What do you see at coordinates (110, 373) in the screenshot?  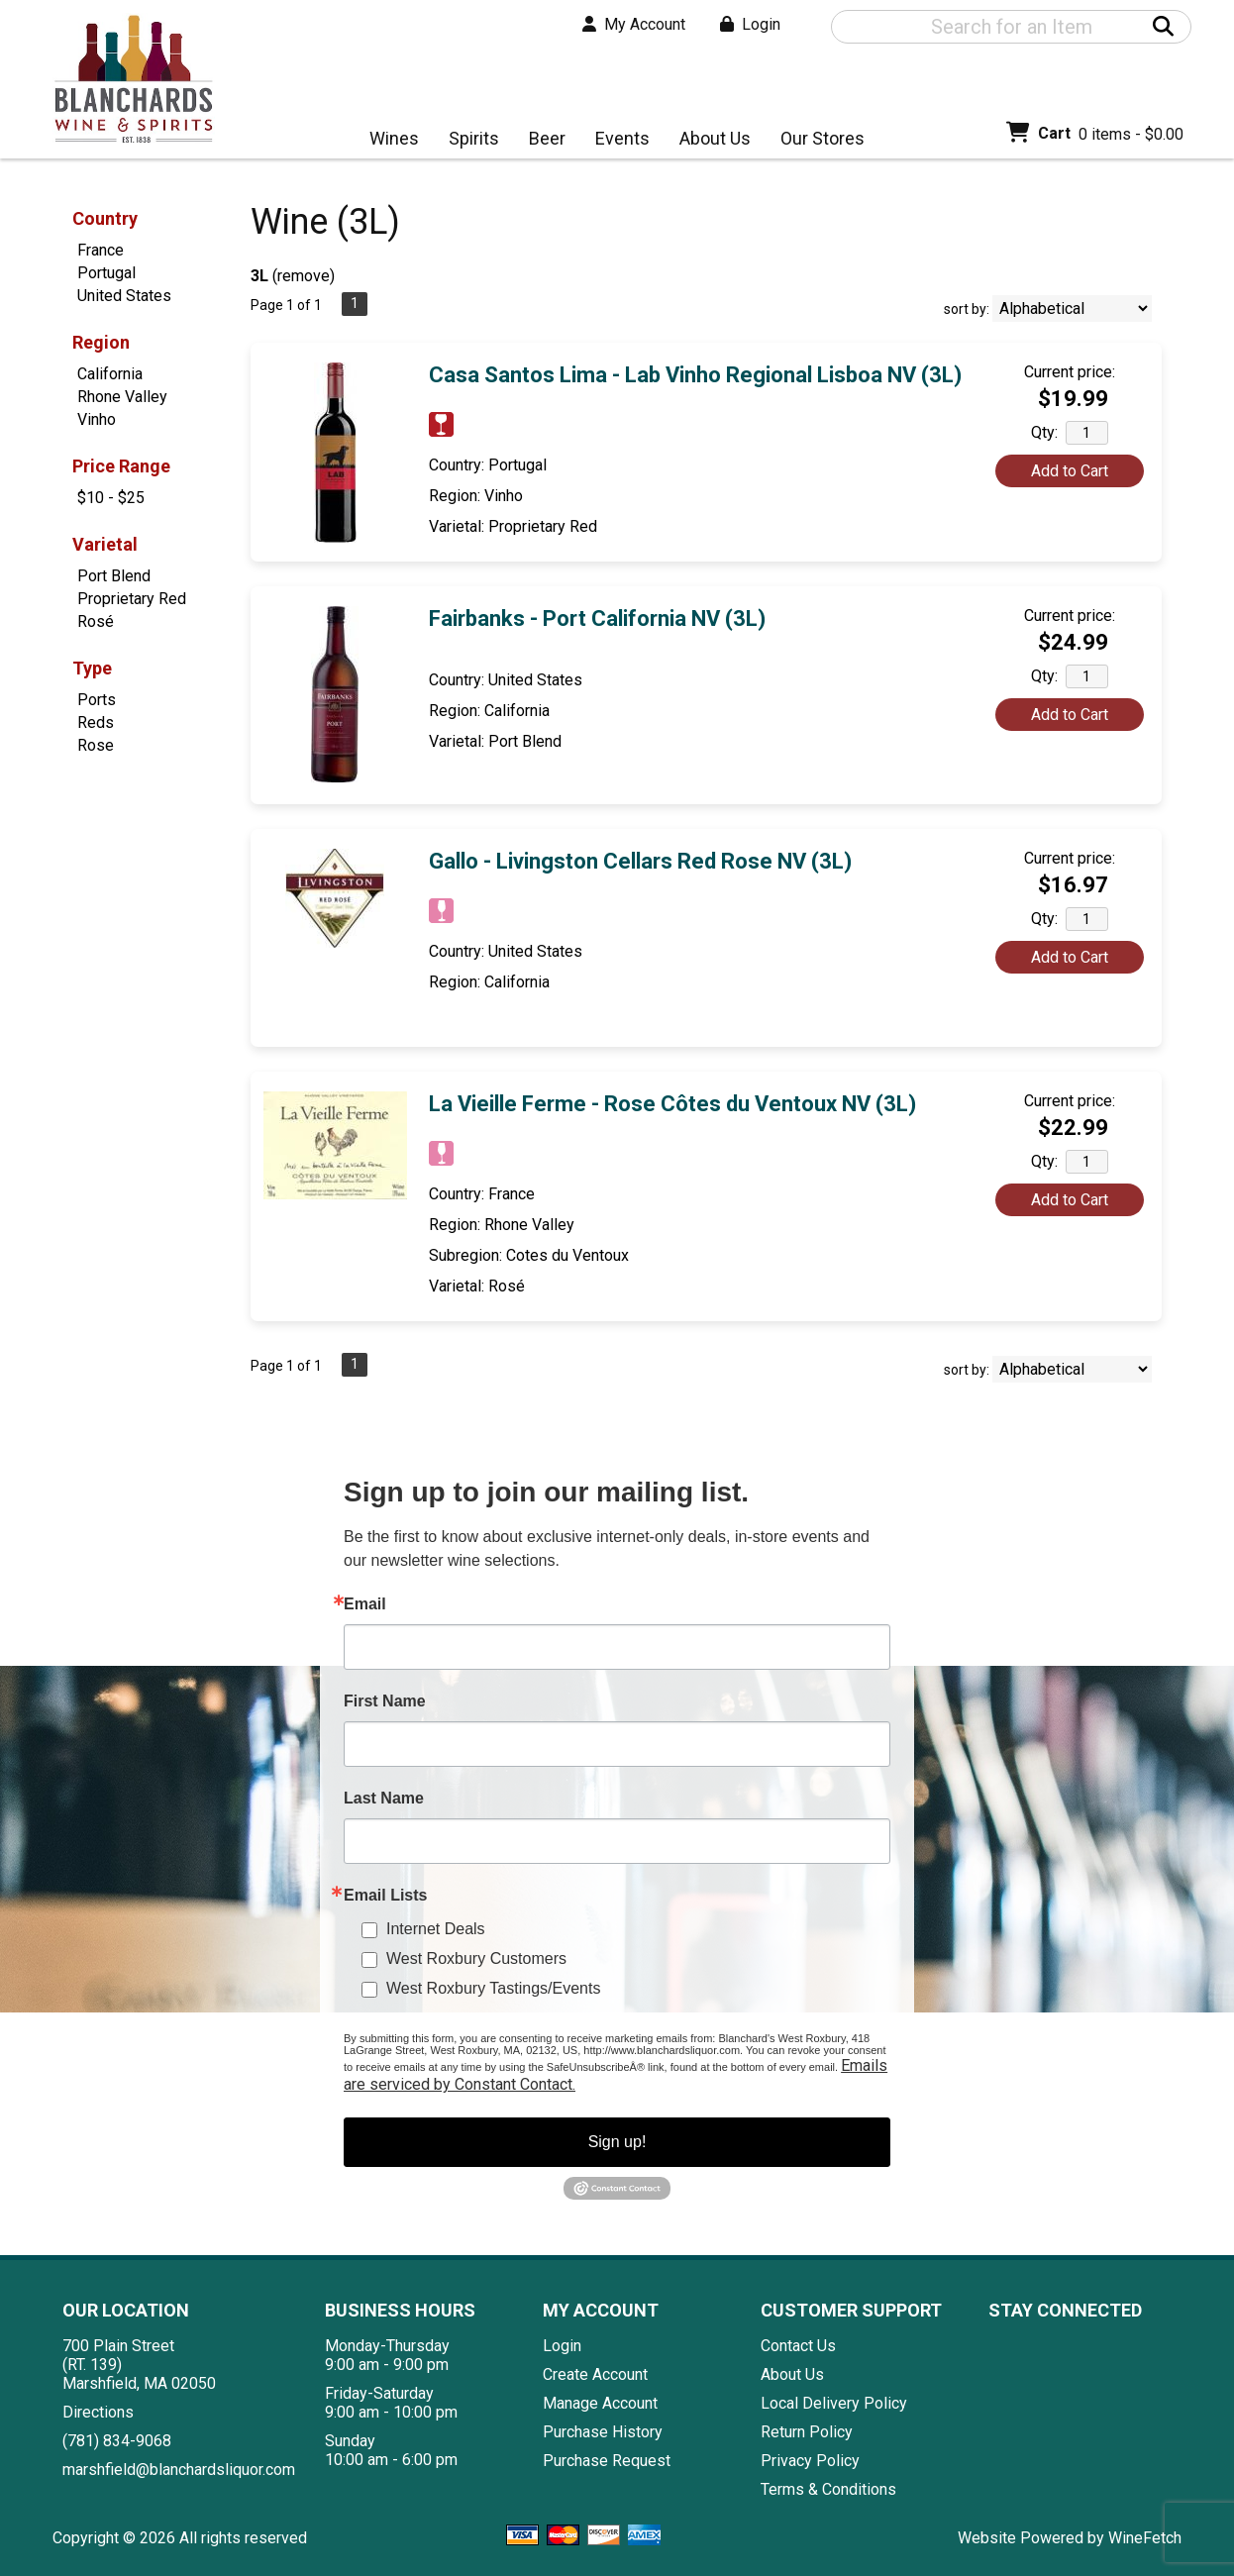 I see `California` at bounding box center [110, 373].